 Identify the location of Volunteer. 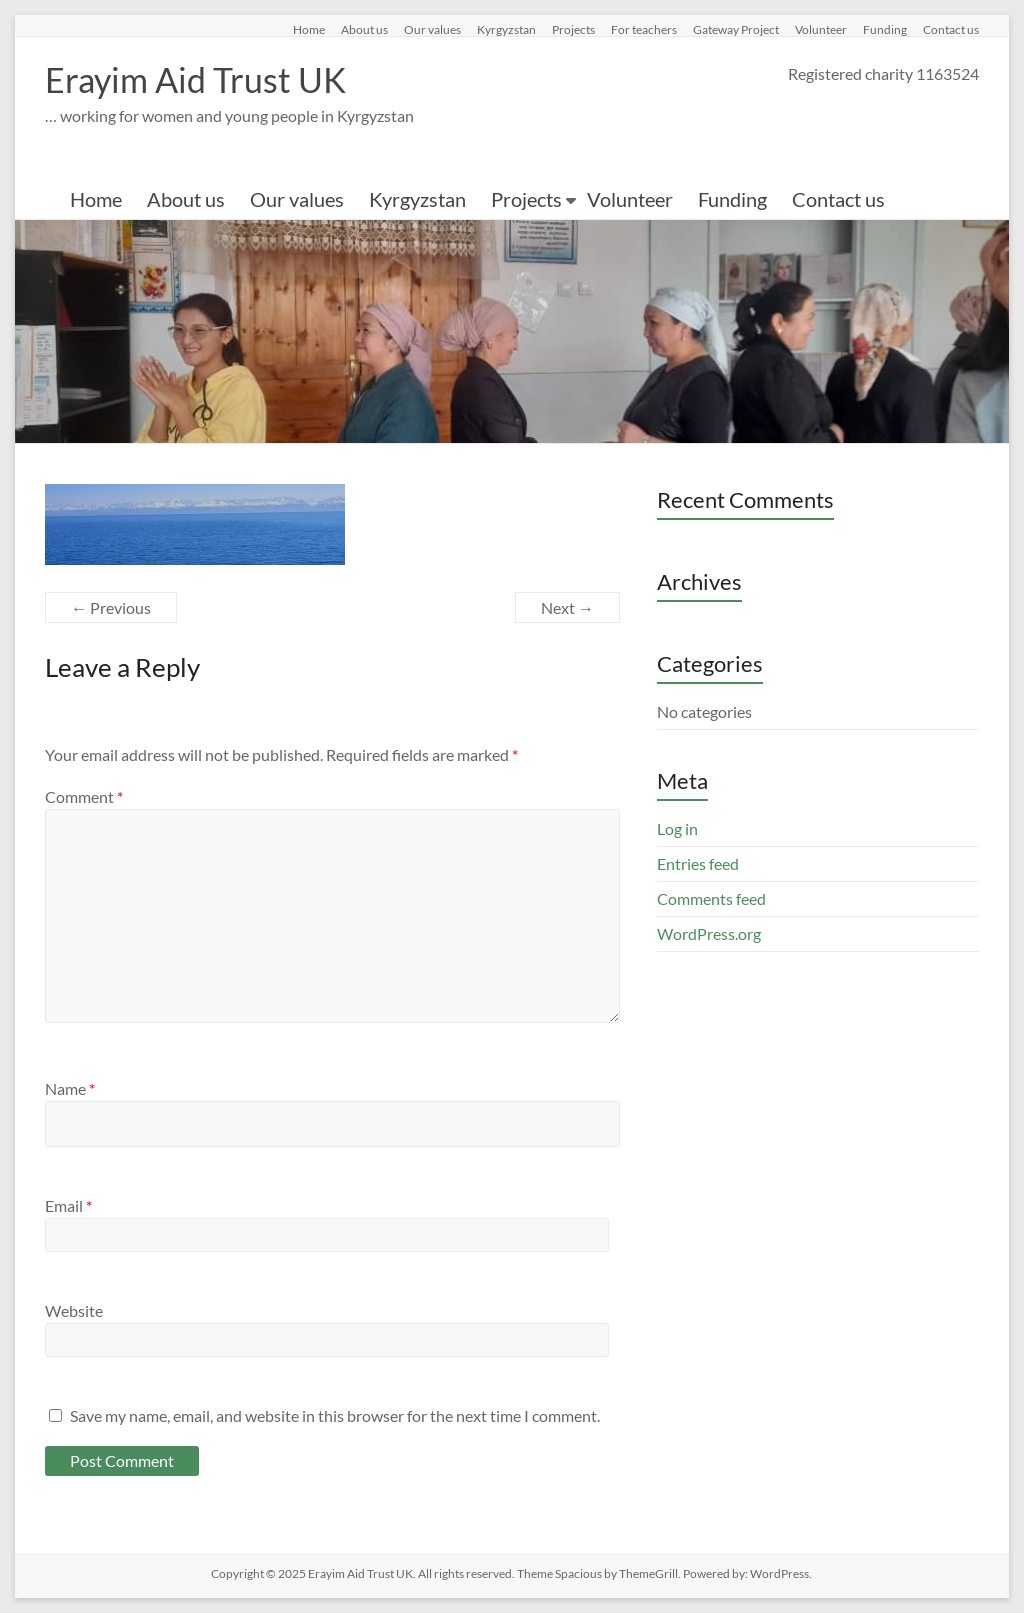
(821, 29).